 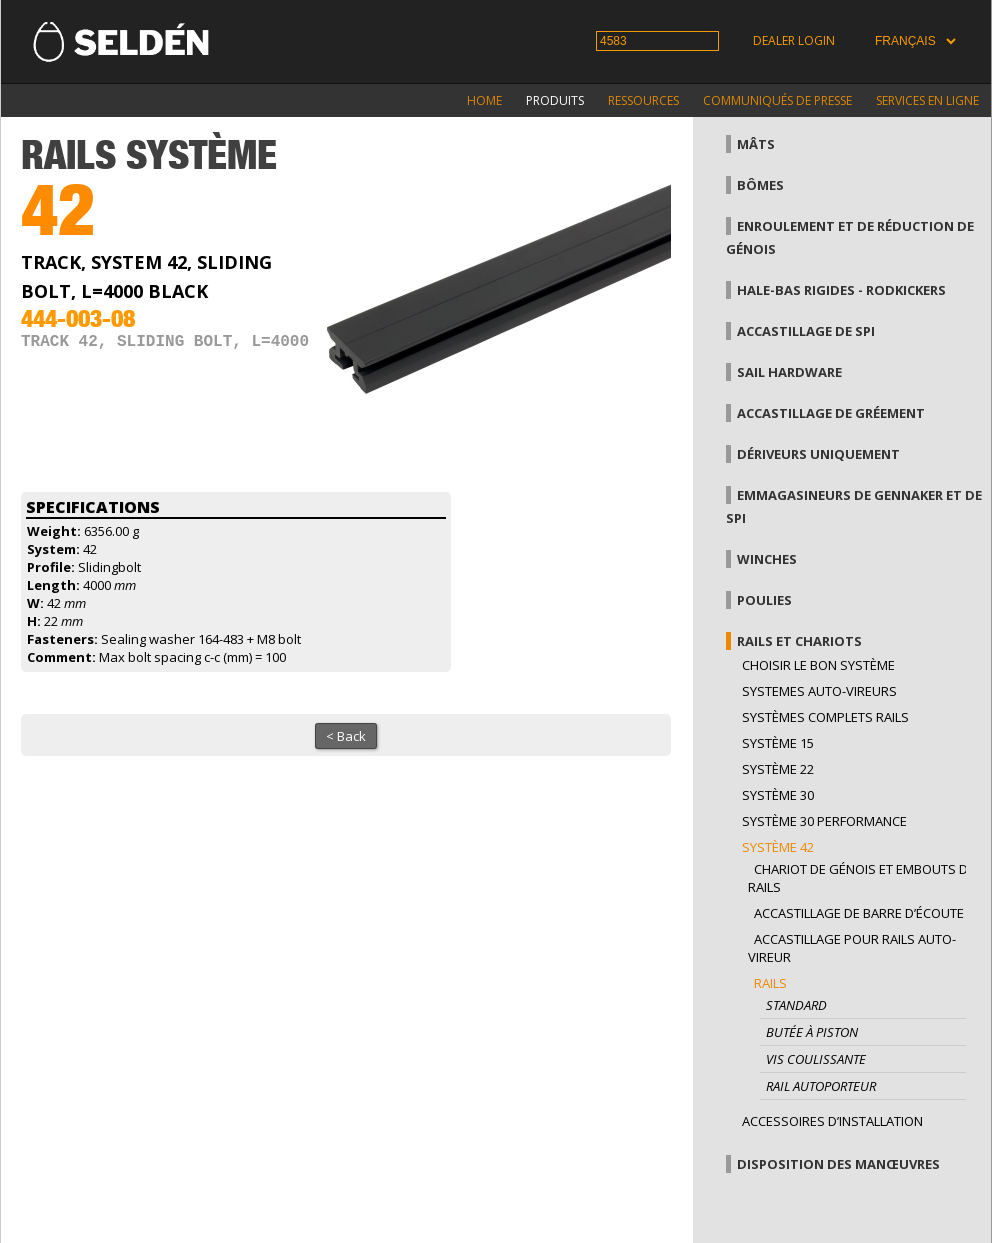 What do you see at coordinates (859, 913) in the screenshot?
I see `Accastillage de barre d’écoute` at bounding box center [859, 913].